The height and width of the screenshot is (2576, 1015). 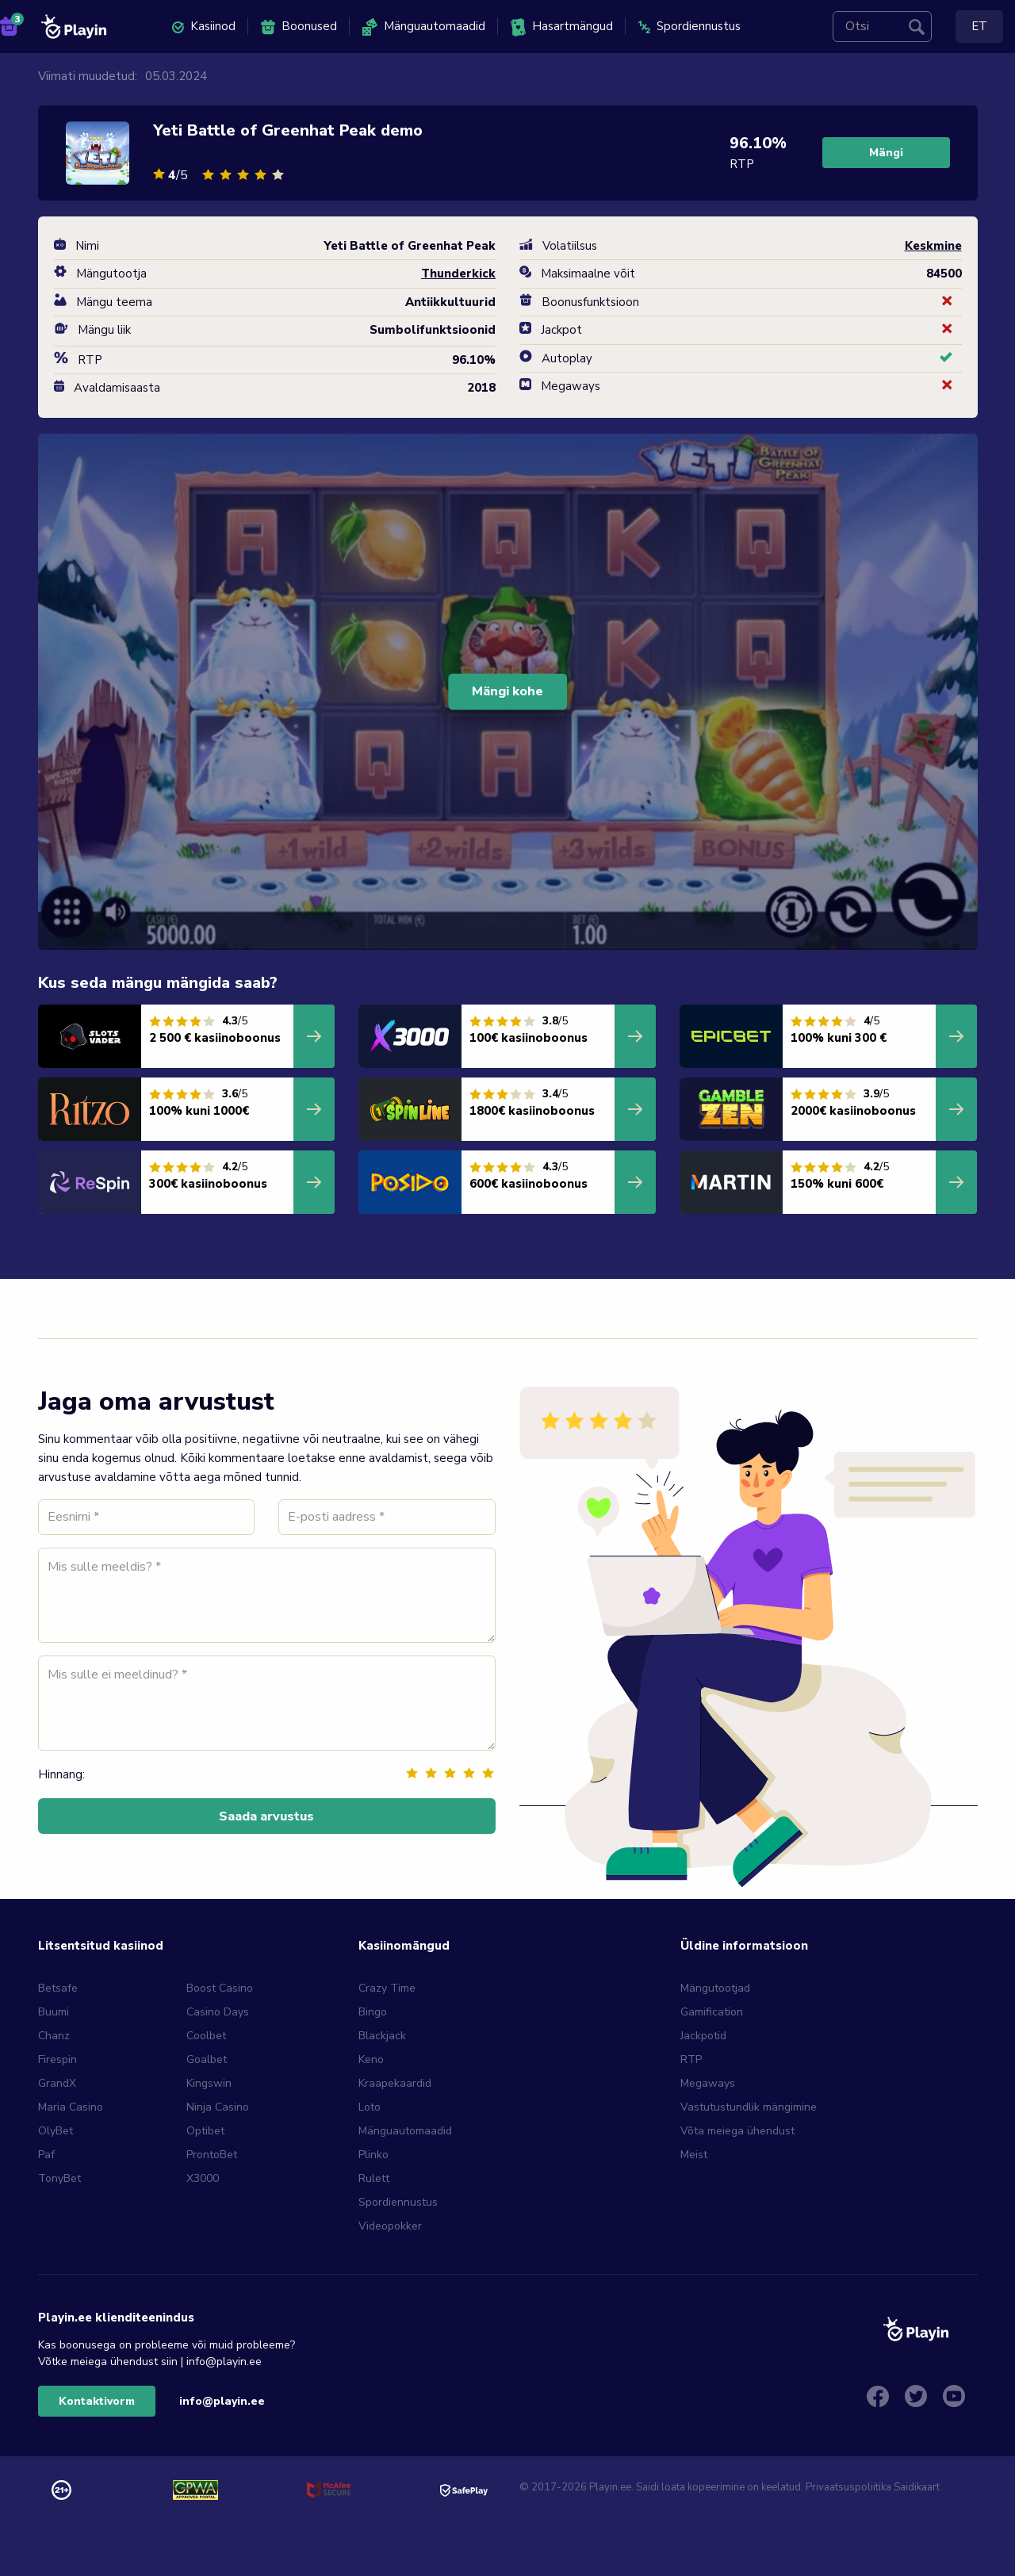 I want to click on Blackjack, so click(x=382, y=2035).